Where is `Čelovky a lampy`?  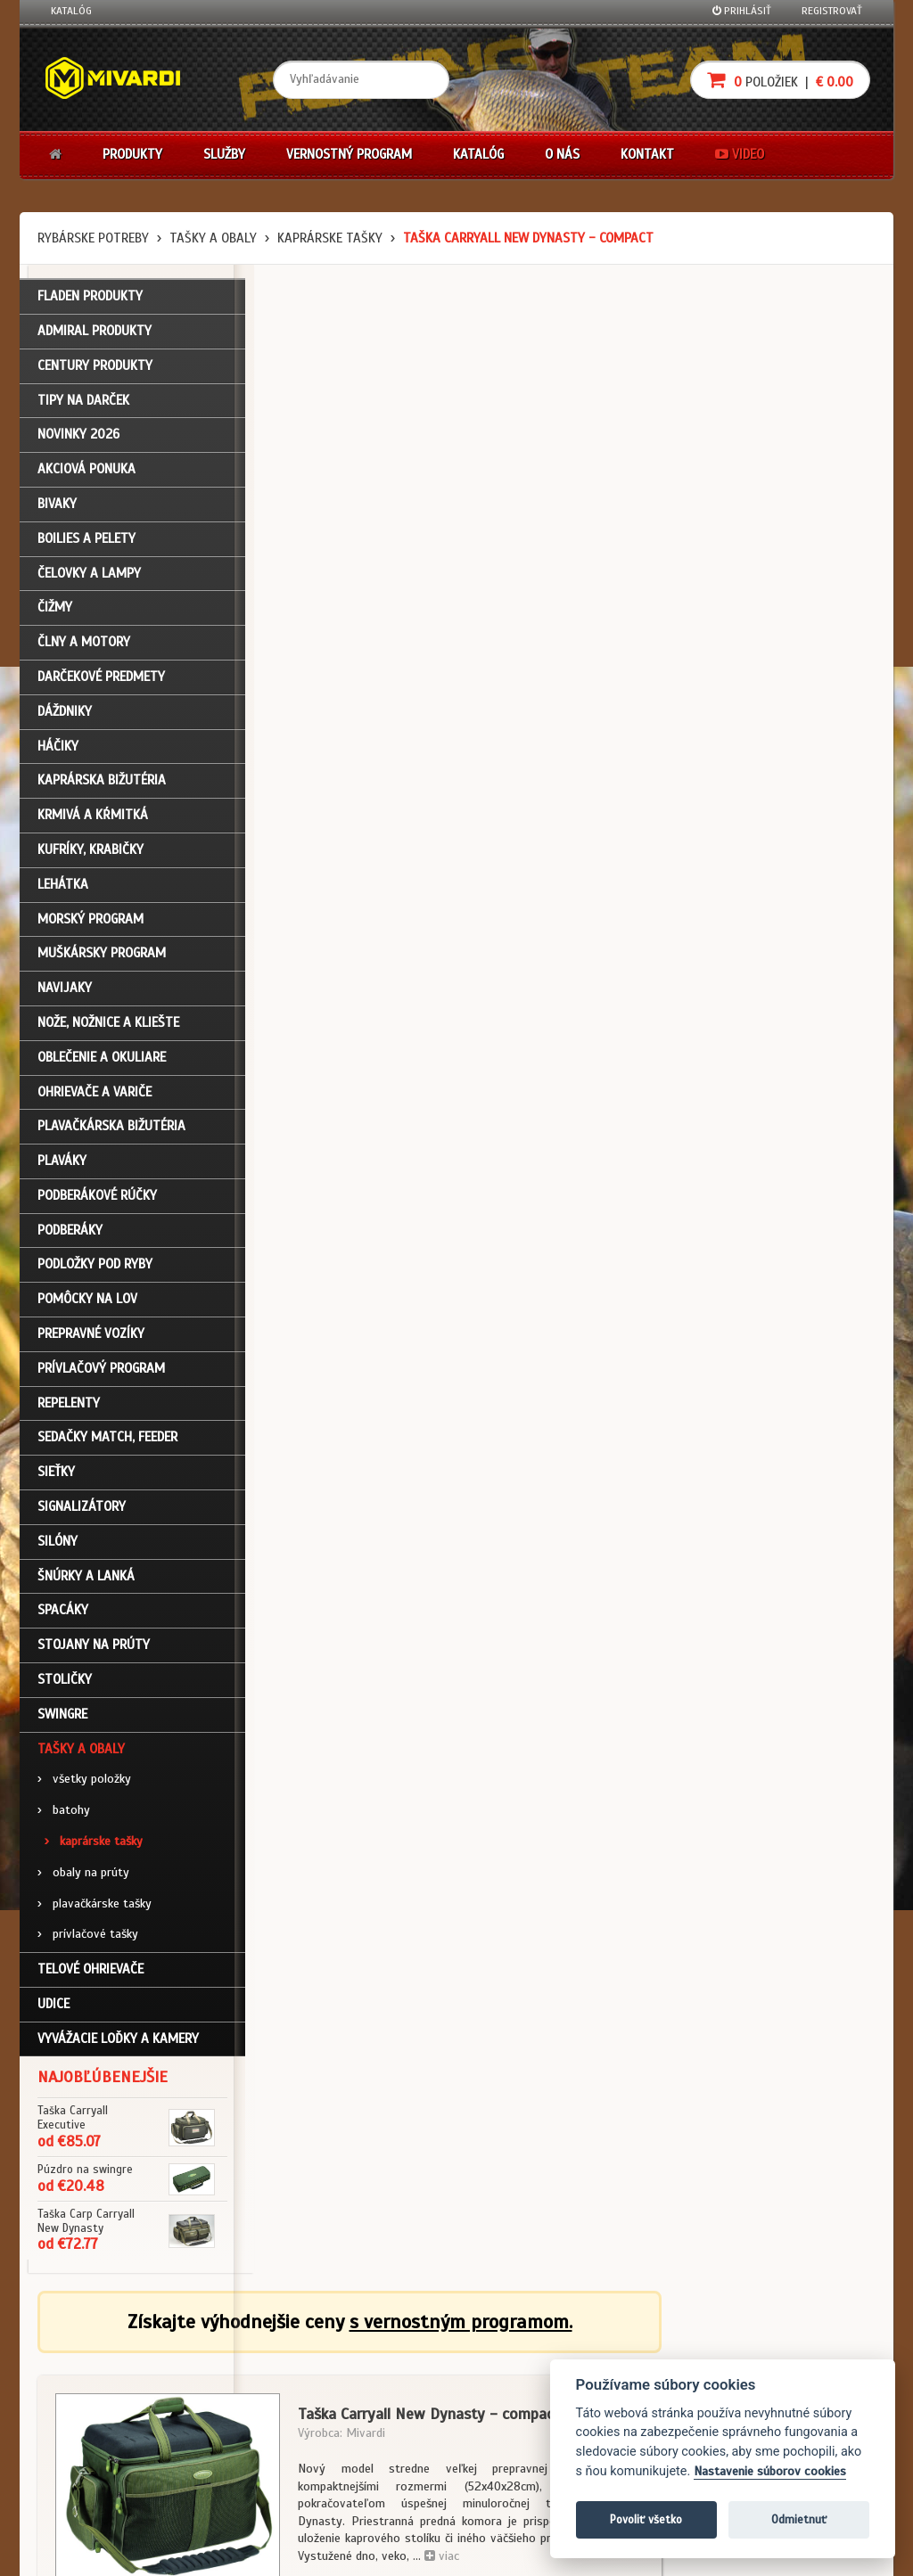
Čelovky a lampy is located at coordinates (89, 577).